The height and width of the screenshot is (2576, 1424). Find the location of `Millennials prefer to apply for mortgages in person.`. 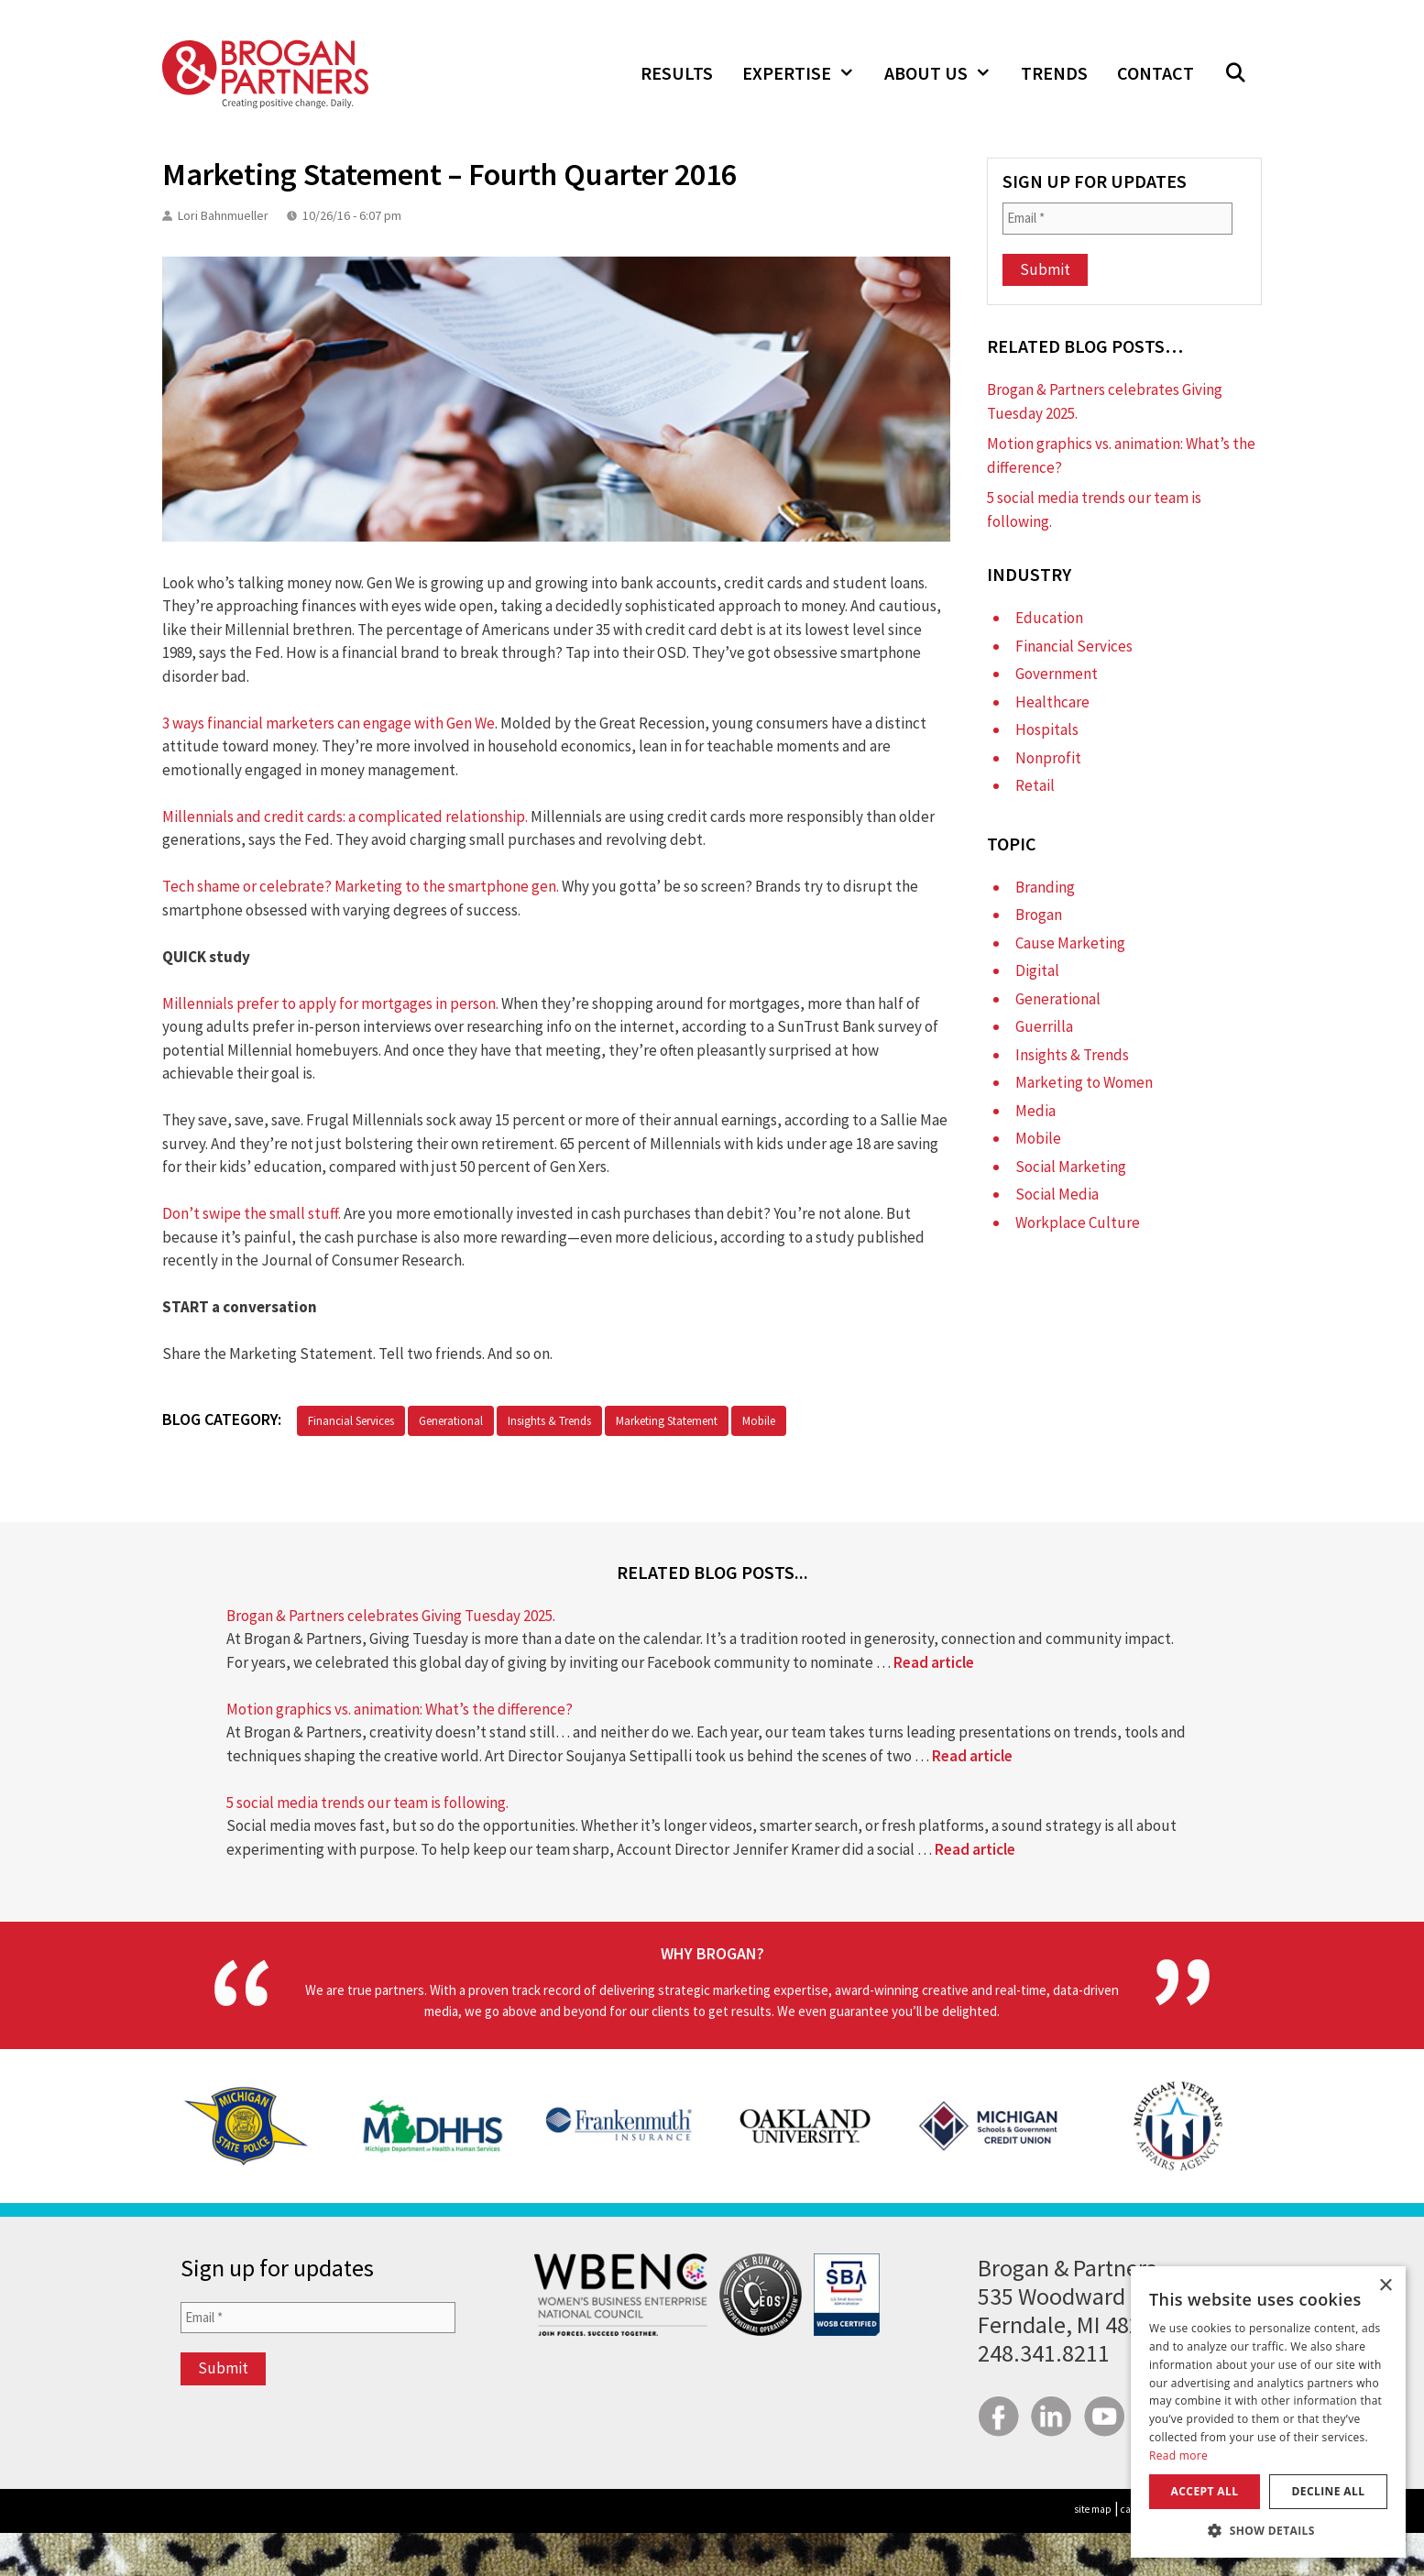

Millennials prefer to apply for mortgages in person. is located at coordinates (330, 1003).